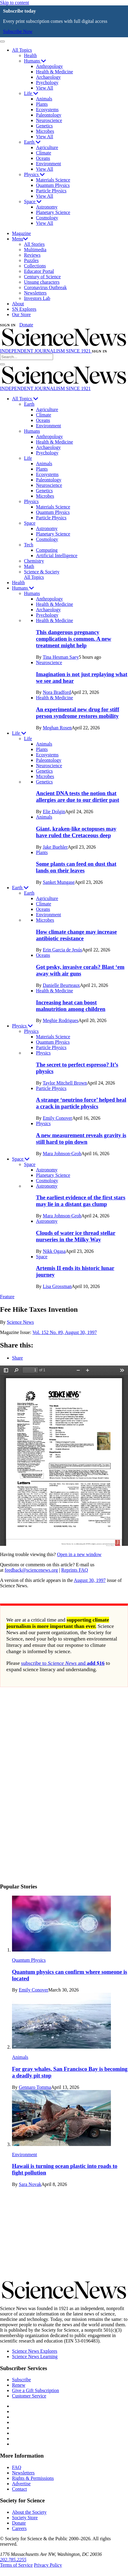  What do you see at coordinates (29, 2395) in the screenshot?
I see `Customer Service` at bounding box center [29, 2395].